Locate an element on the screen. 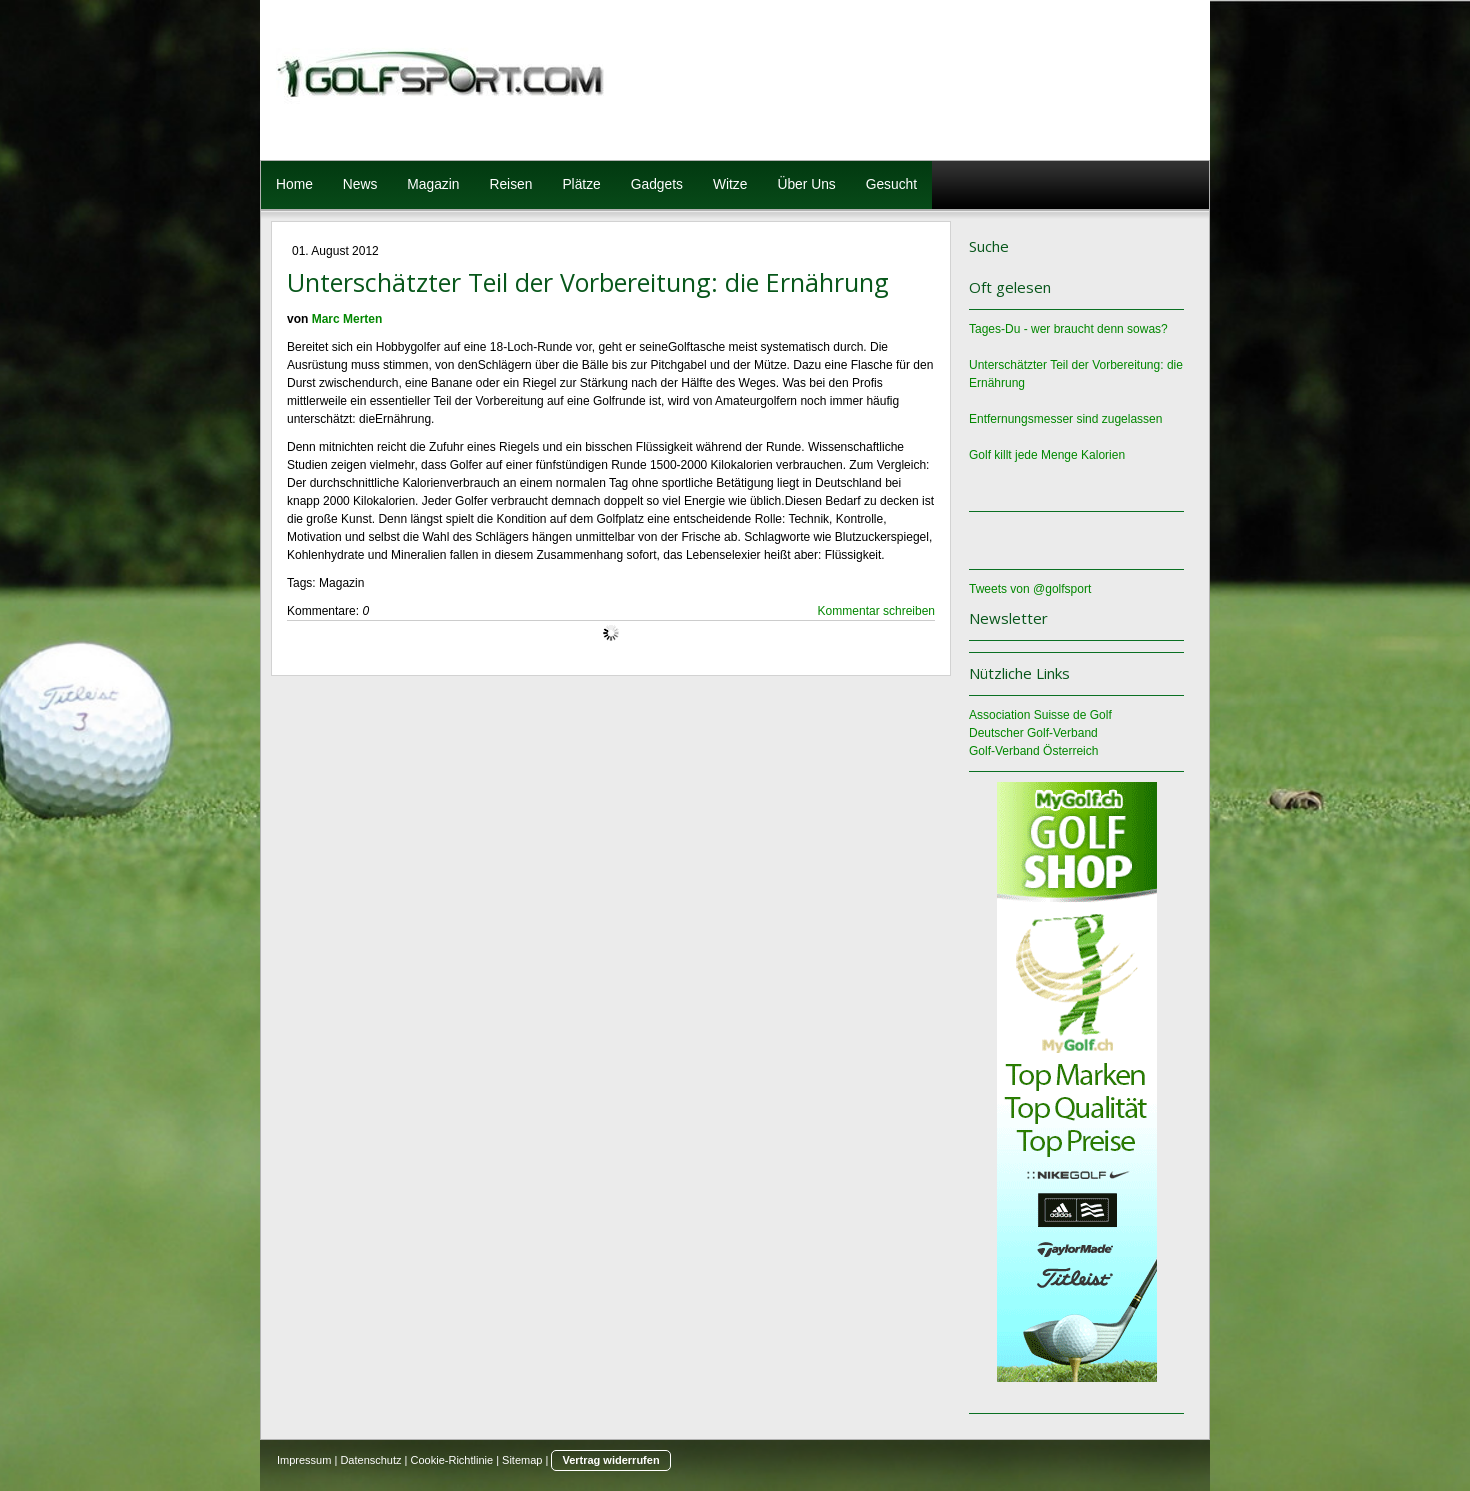  Impressum is located at coordinates (304, 1460).